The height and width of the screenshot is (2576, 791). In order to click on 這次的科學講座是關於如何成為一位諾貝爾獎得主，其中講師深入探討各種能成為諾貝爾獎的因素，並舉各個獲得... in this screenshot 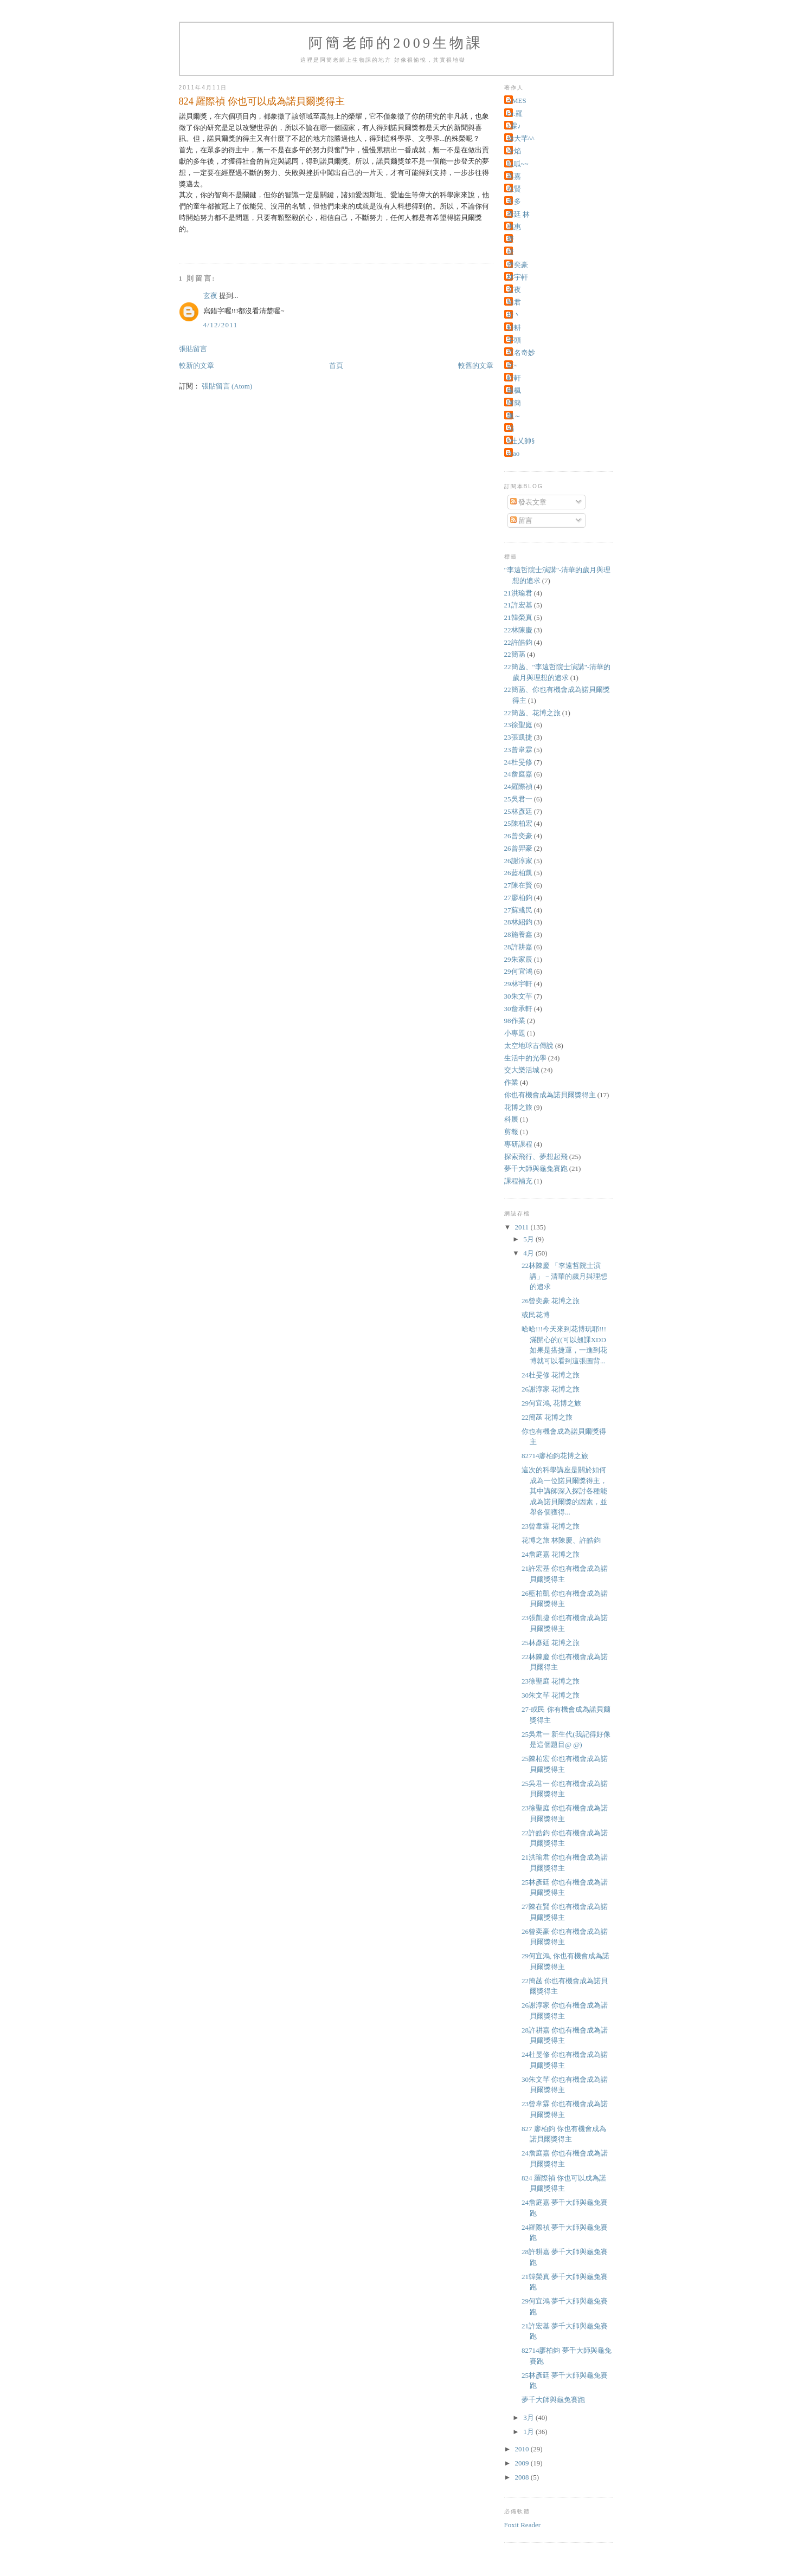, I will do `click(564, 1491)`.